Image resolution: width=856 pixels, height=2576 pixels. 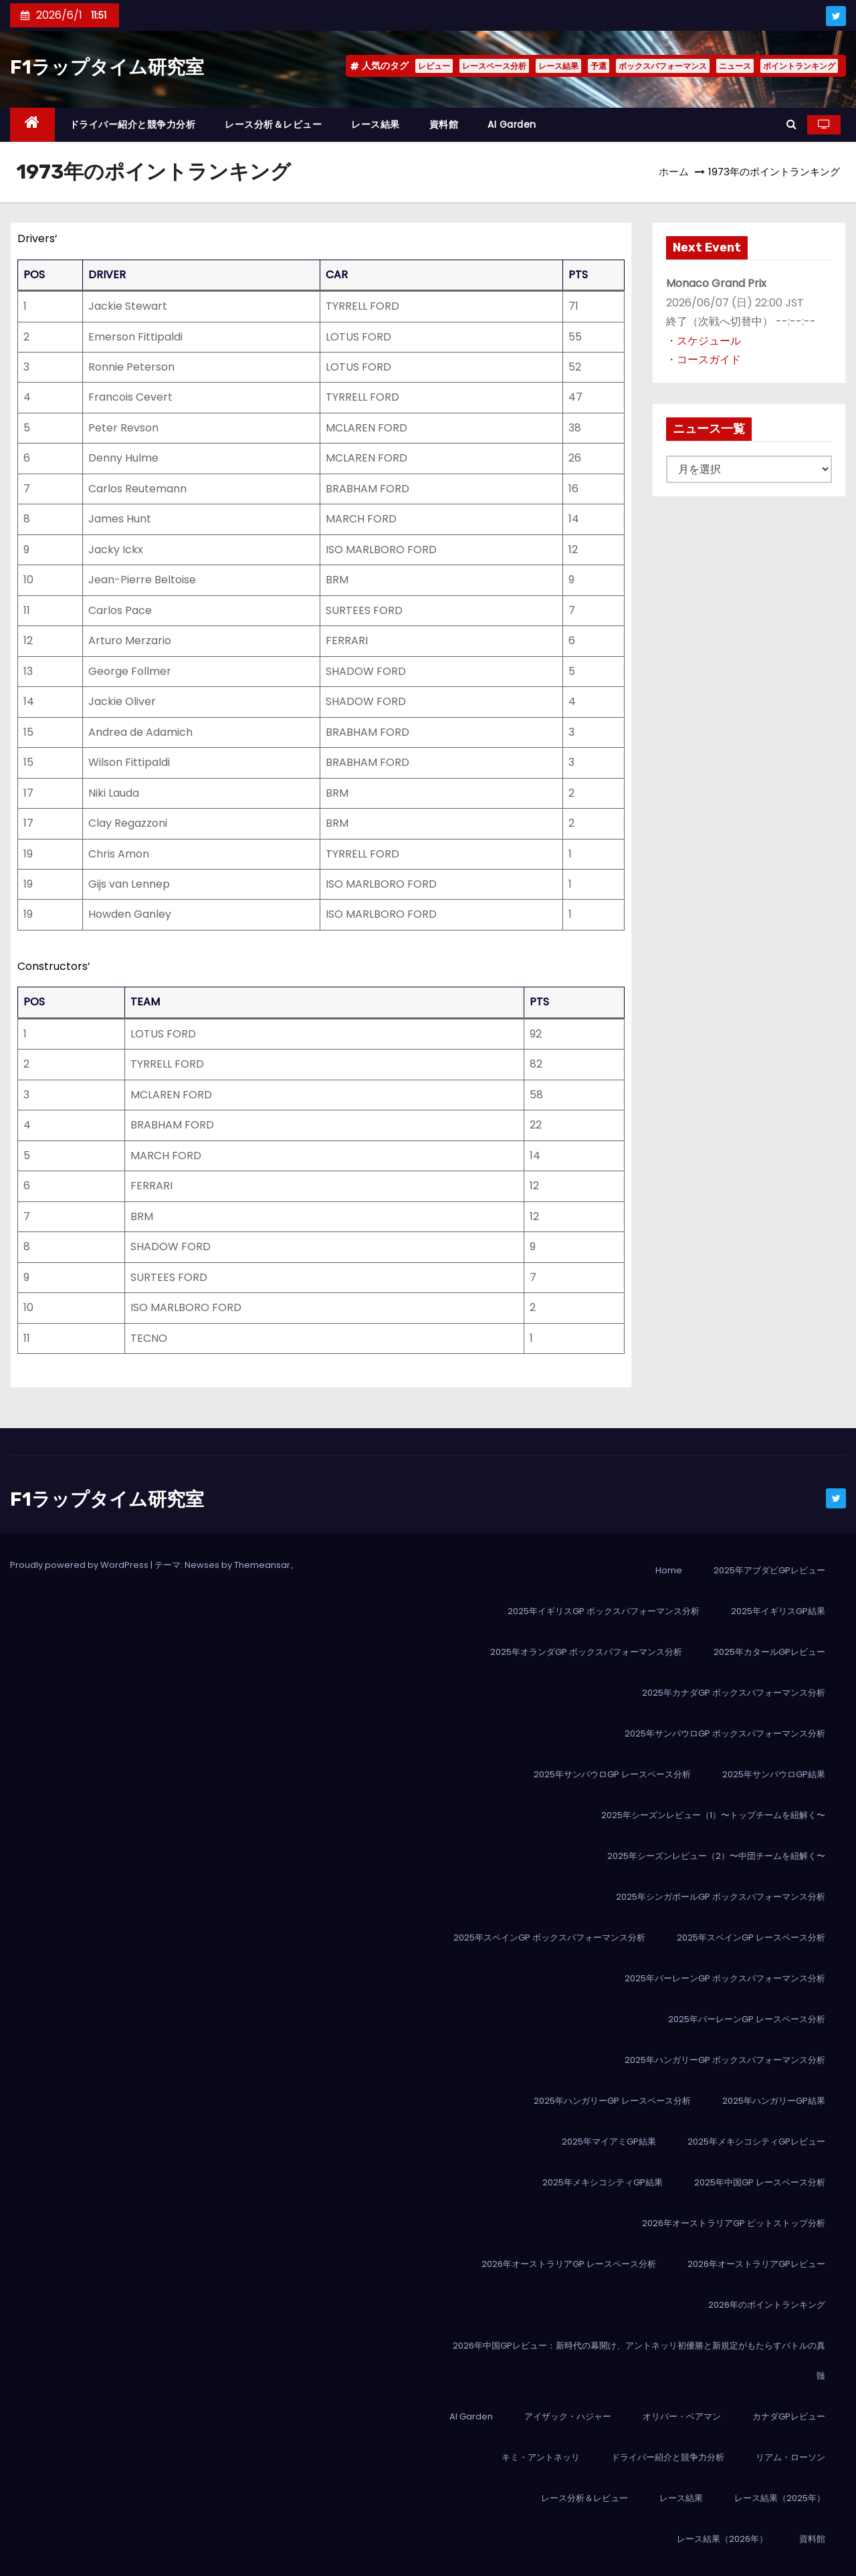 What do you see at coordinates (80, 1565) in the screenshot?
I see `Proudly powered by WordPress` at bounding box center [80, 1565].